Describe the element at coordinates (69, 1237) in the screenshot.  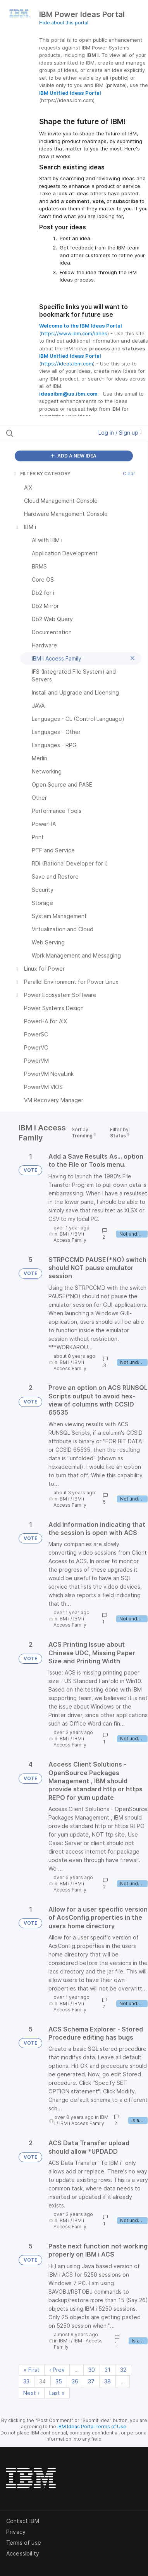
I see `IBM i Access Family` at that location.